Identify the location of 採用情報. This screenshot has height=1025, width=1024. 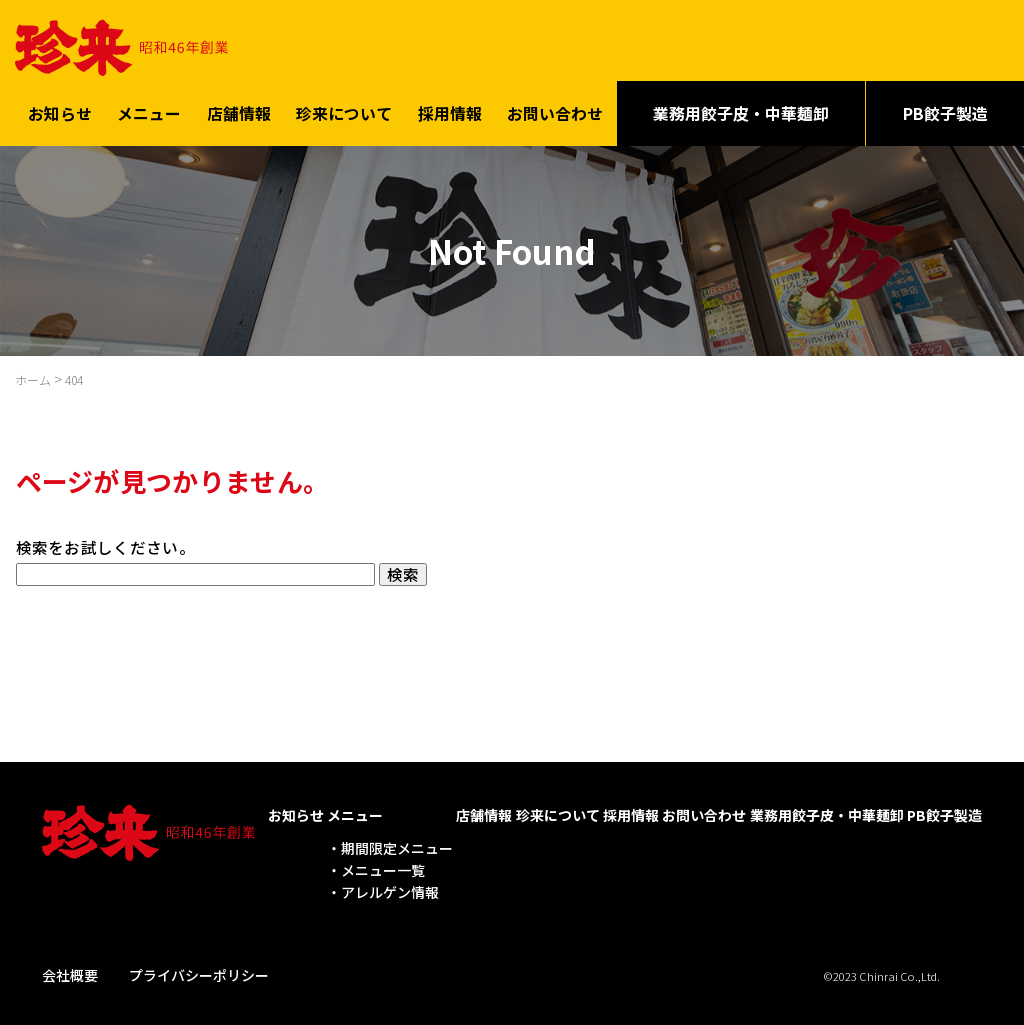
(450, 109).